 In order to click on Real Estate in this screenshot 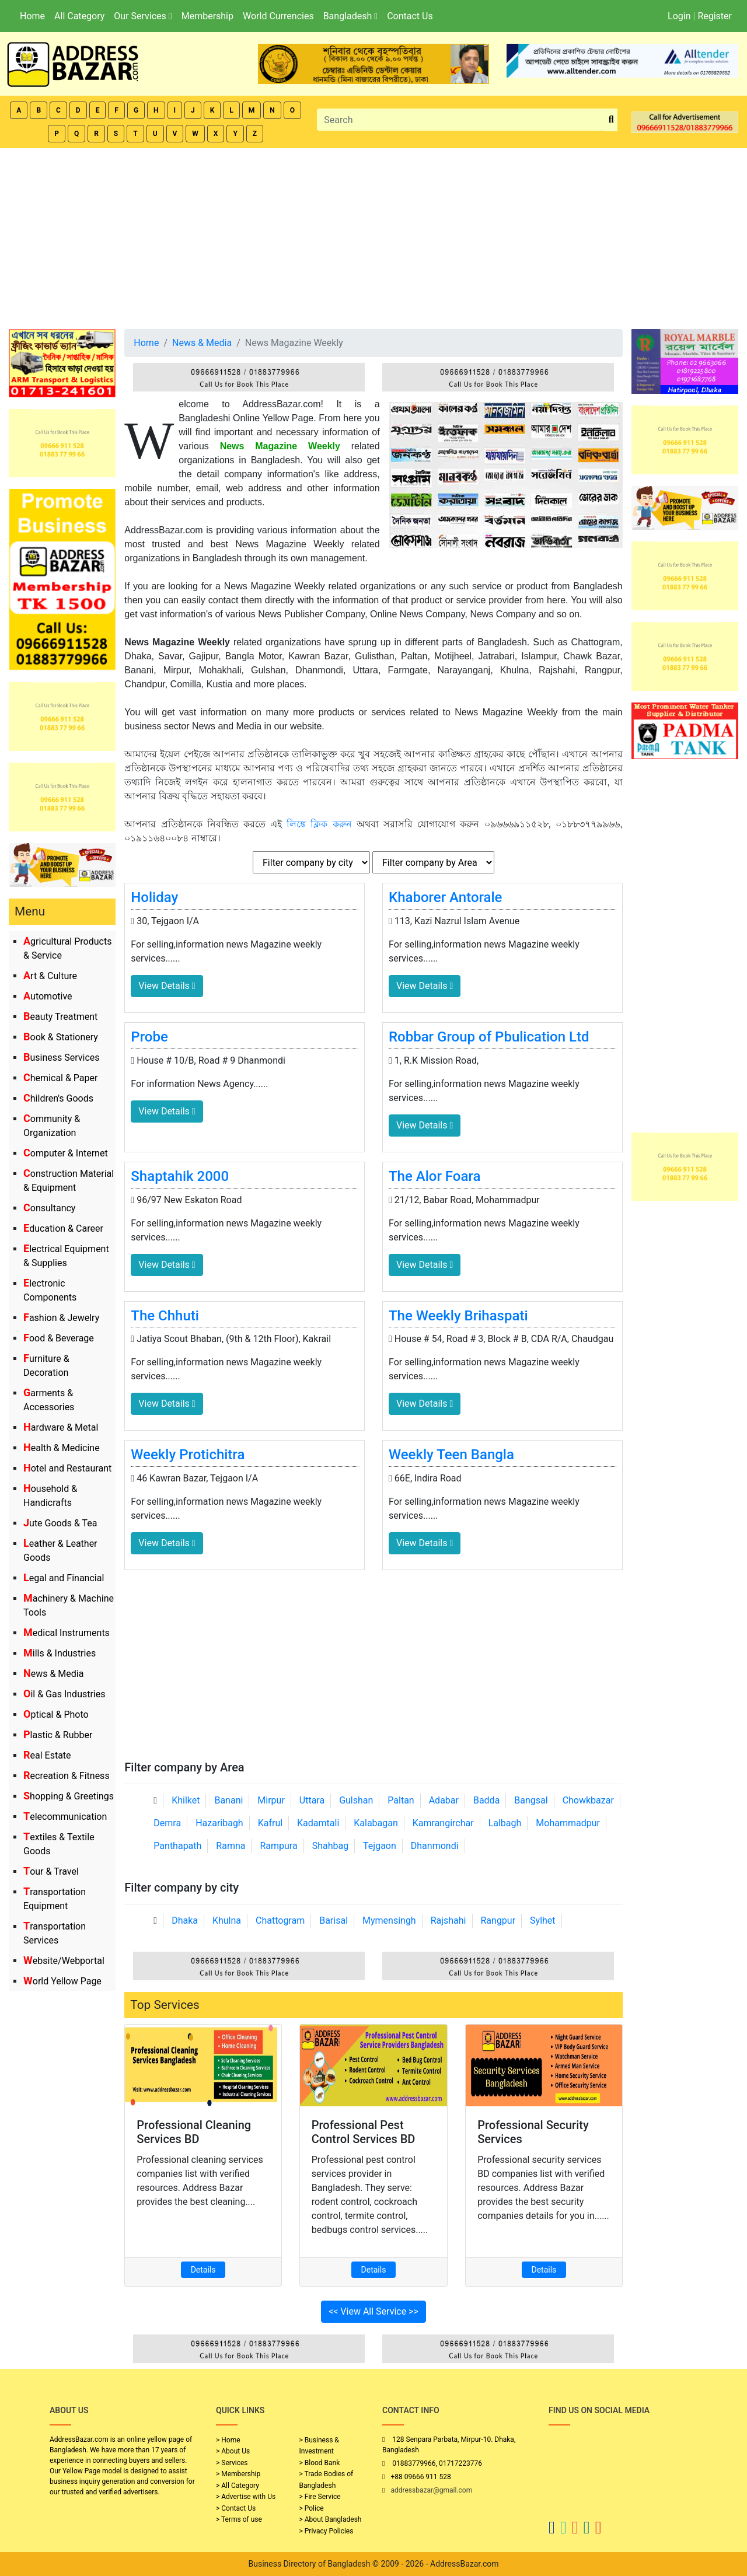, I will do `click(47, 1755)`.